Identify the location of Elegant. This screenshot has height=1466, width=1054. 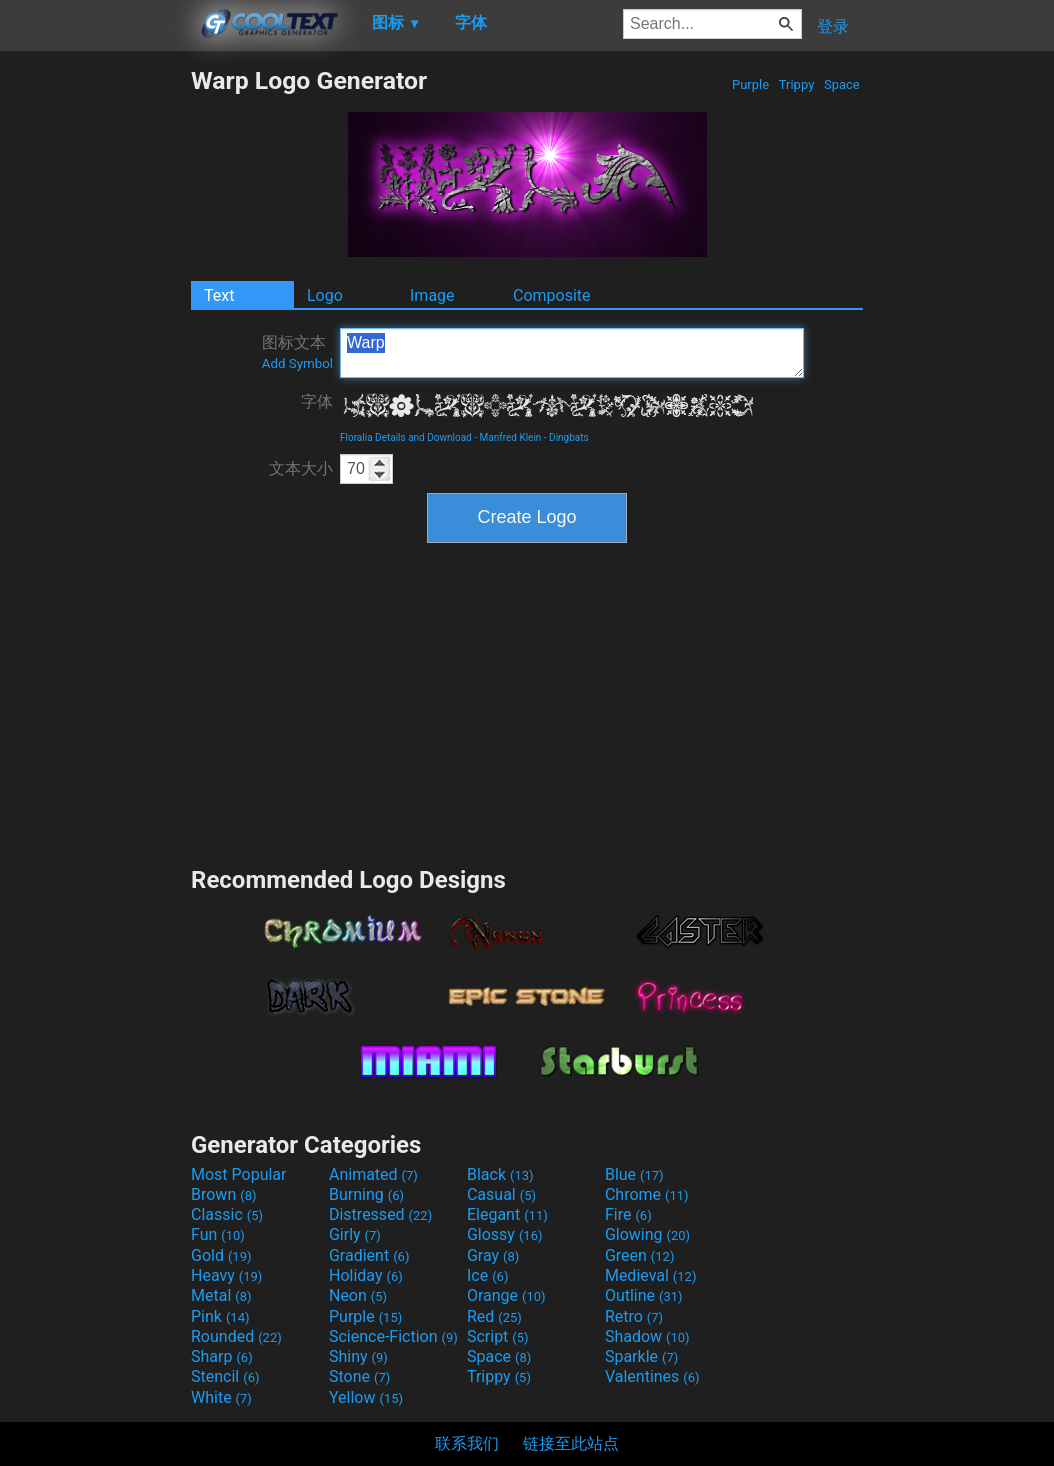
(507, 1214).